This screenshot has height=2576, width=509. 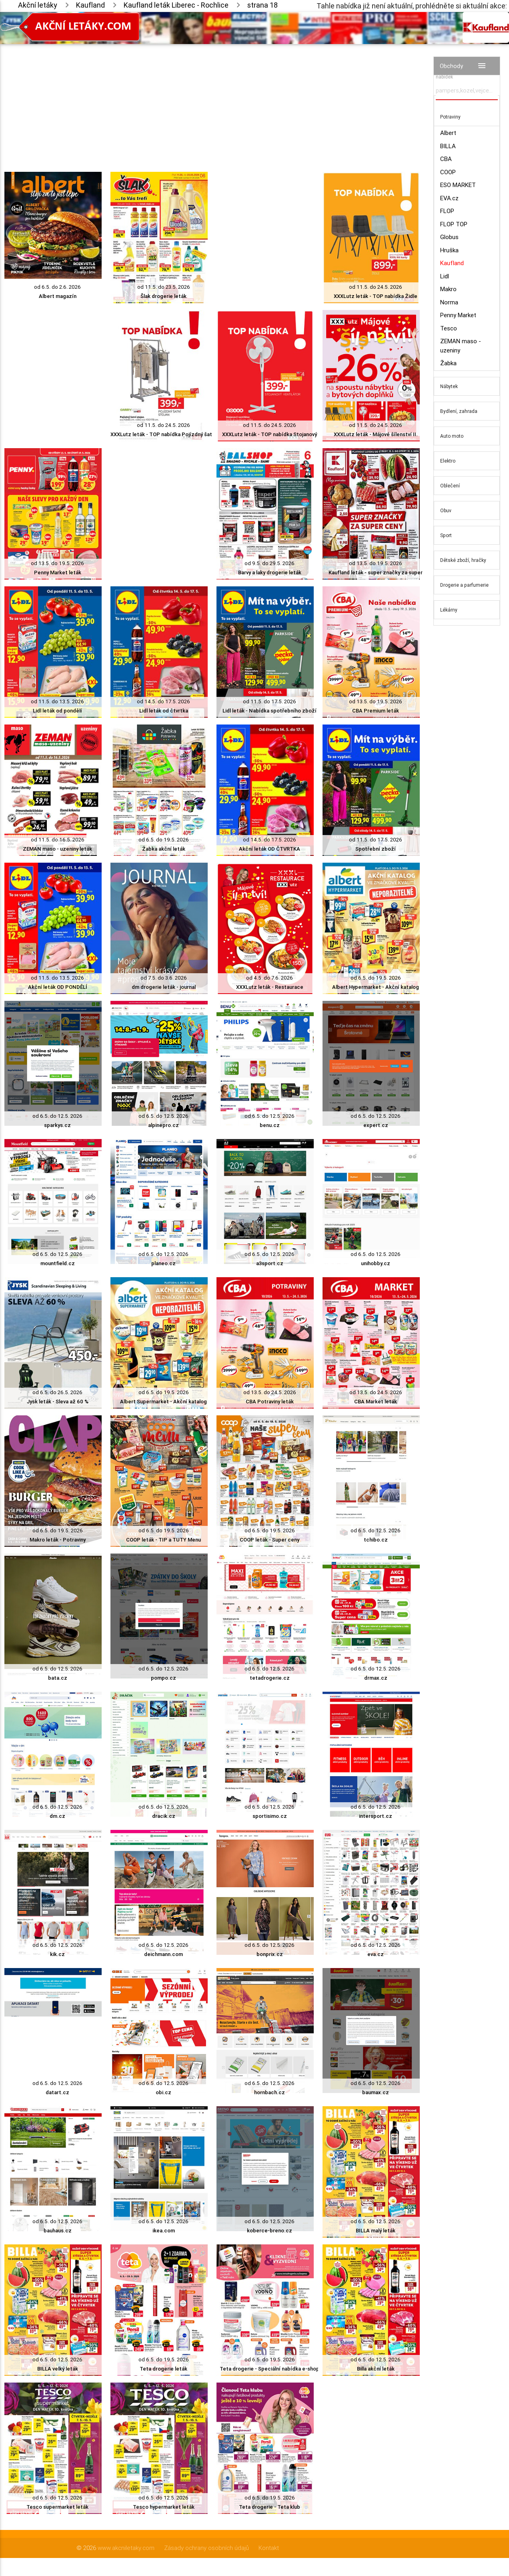 What do you see at coordinates (57, 1816) in the screenshot?
I see `dm.cz` at bounding box center [57, 1816].